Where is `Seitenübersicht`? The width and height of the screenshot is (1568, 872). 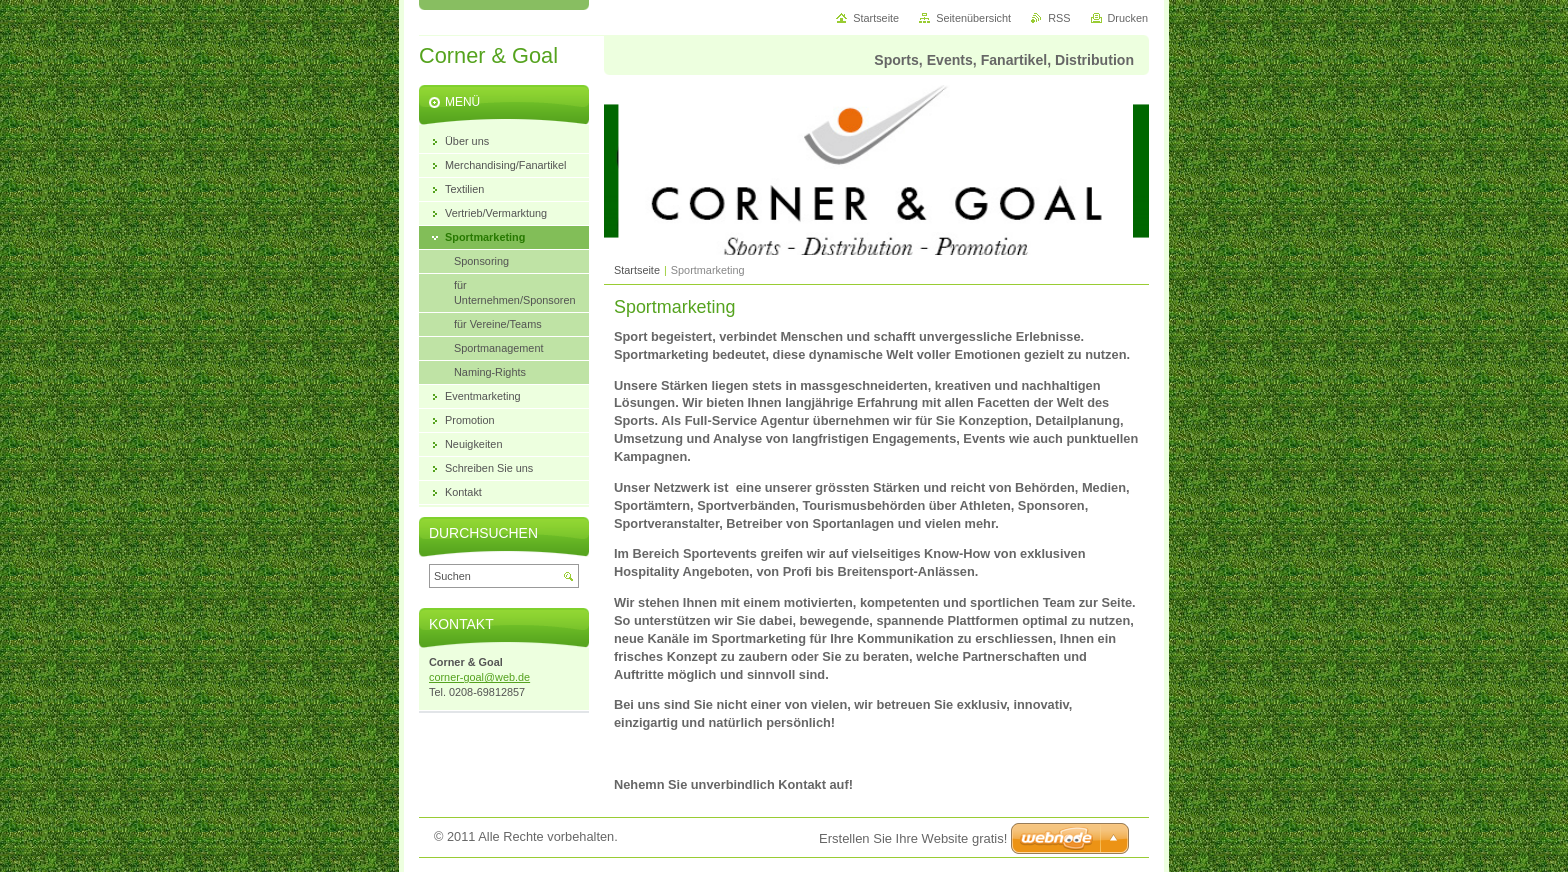
Seitenübersicht is located at coordinates (973, 18).